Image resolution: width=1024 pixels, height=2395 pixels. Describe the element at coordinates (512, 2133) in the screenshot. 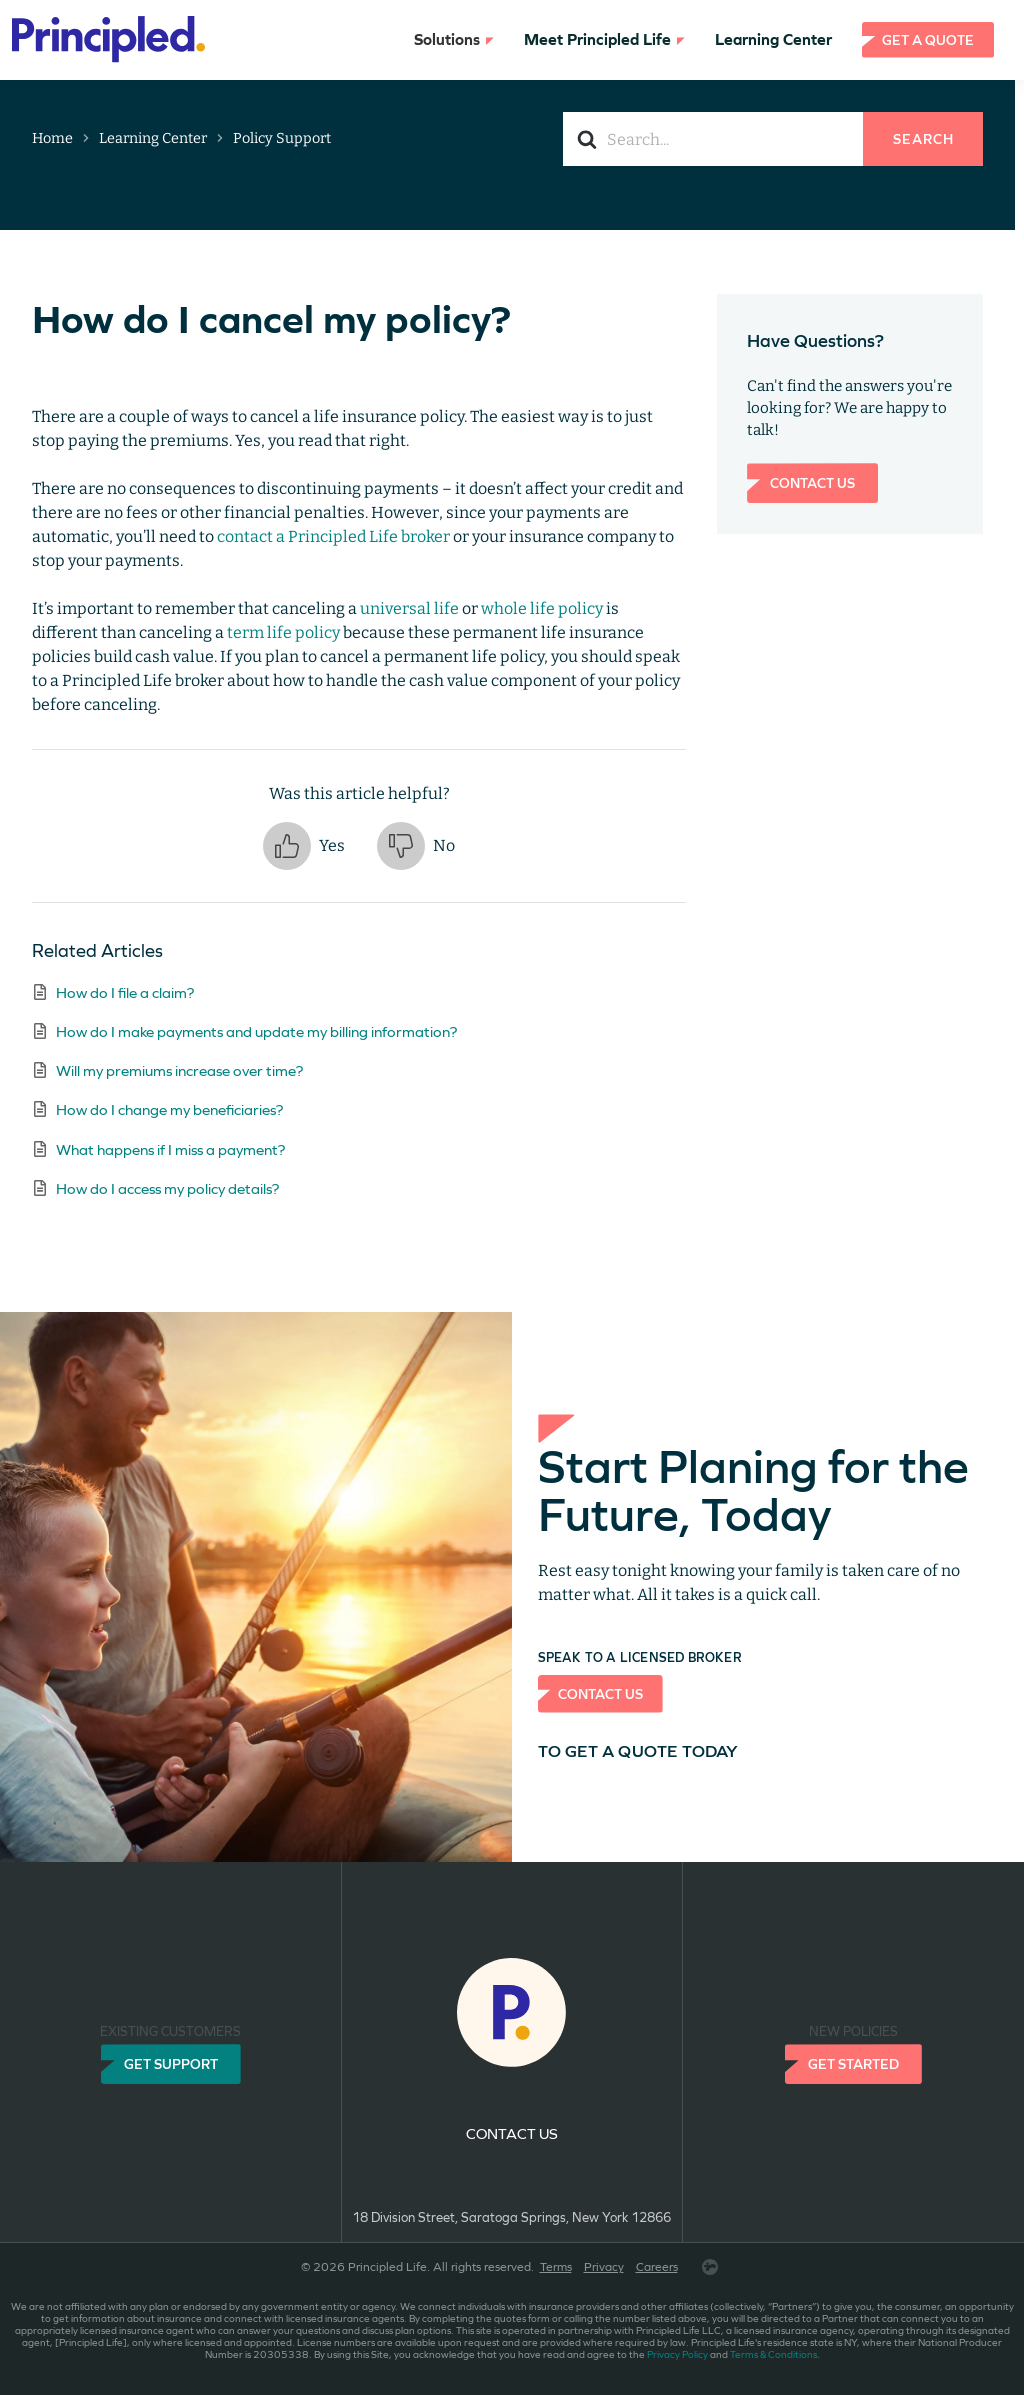

I see `Contact us` at that location.